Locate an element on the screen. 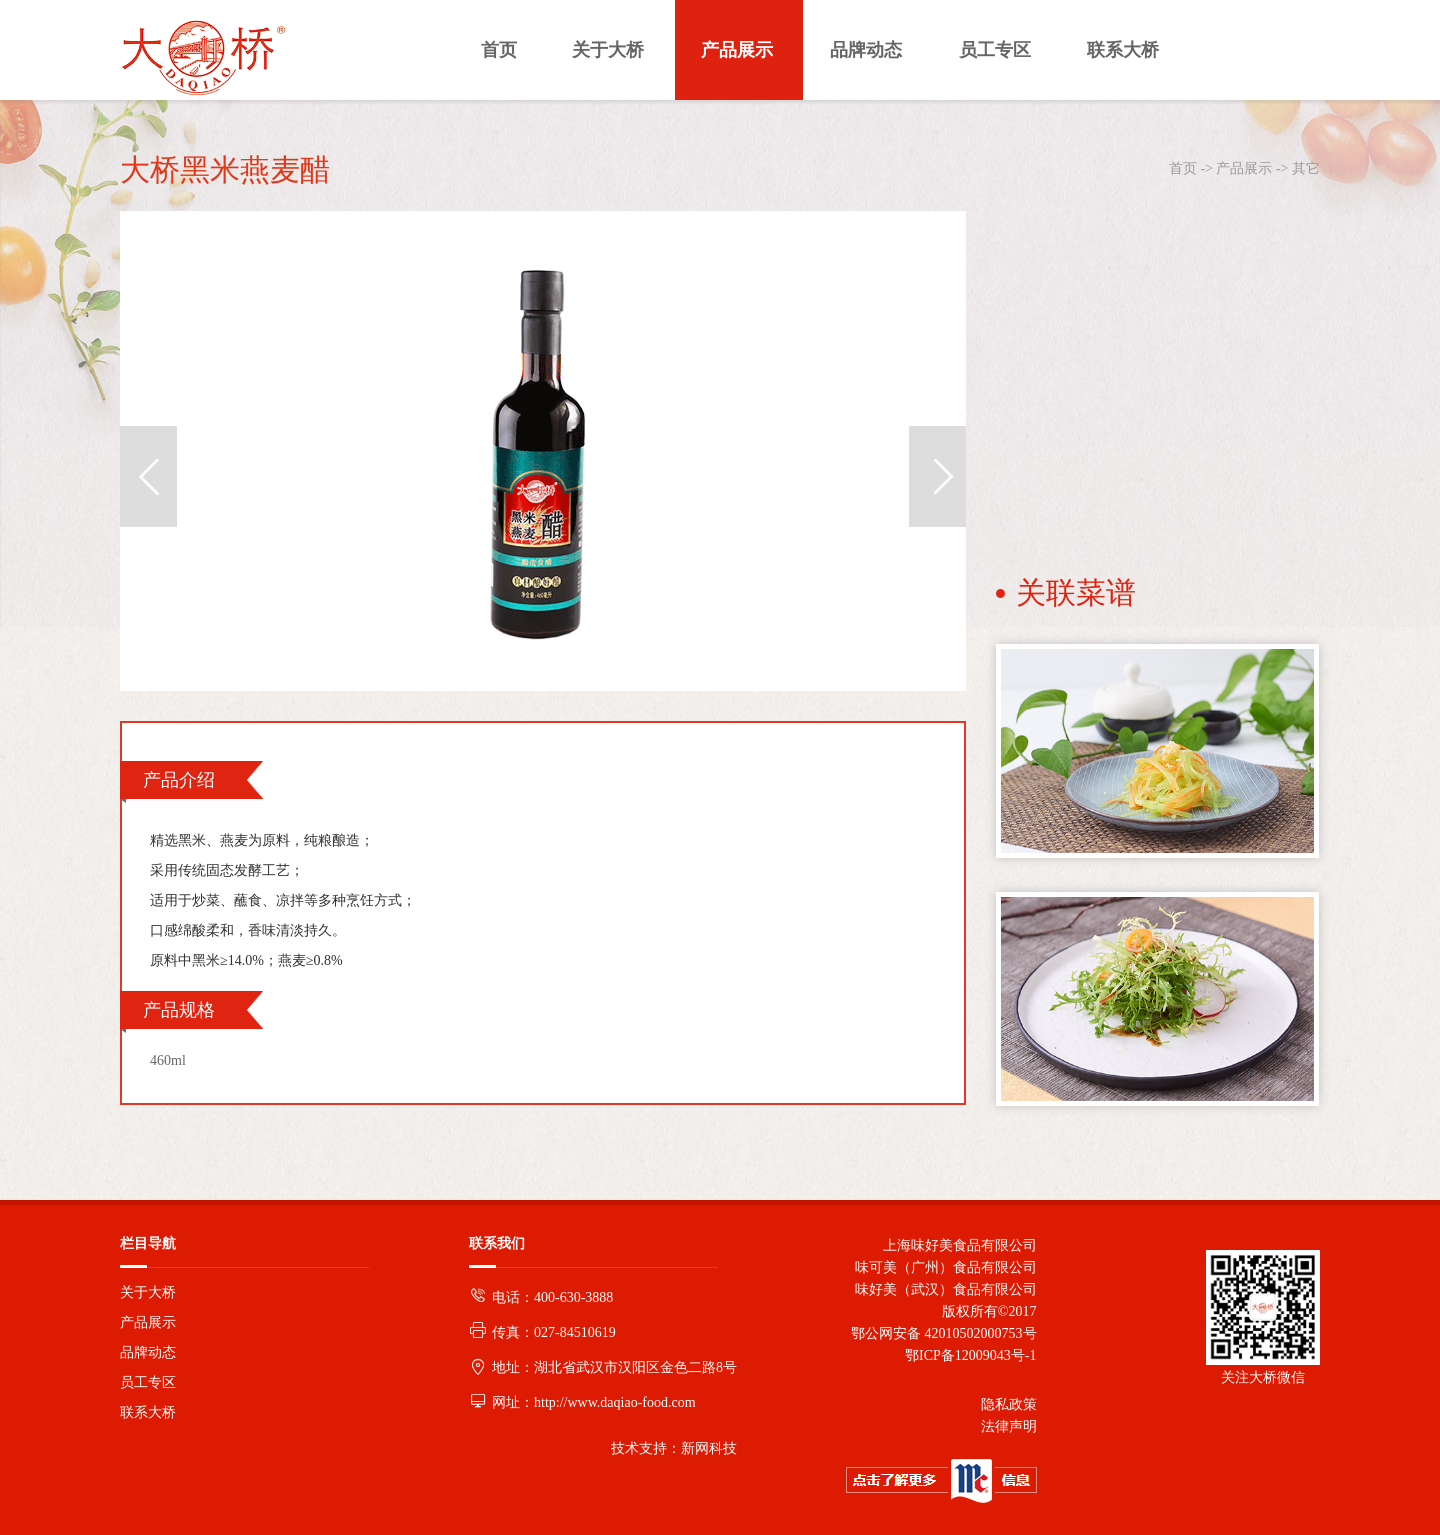 This screenshot has height=1535, width=1440. 法律声明 is located at coordinates (1009, 1426).